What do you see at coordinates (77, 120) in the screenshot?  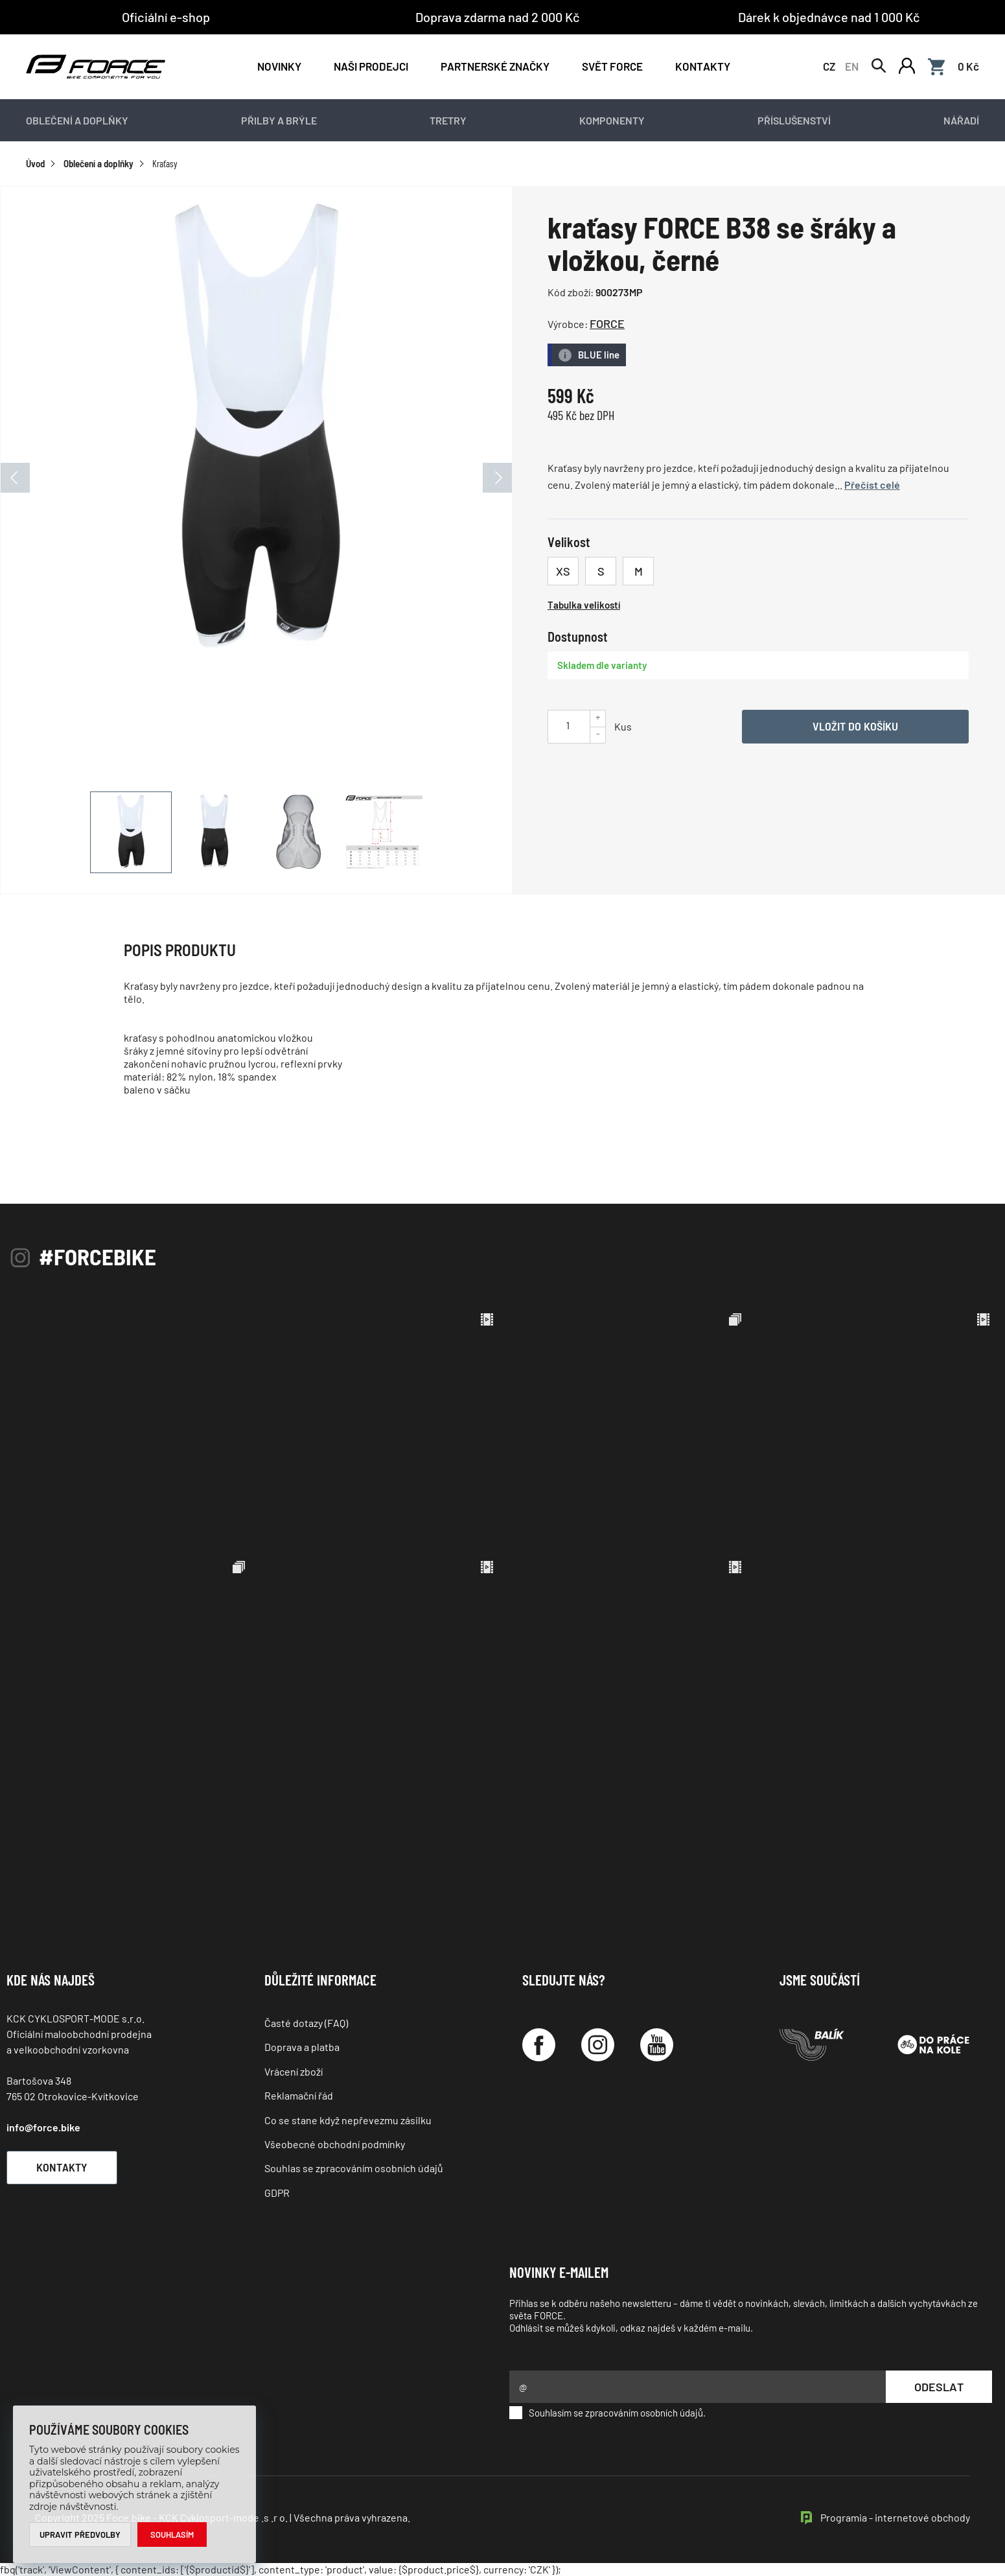 I see `Oblečení a doplňky` at bounding box center [77, 120].